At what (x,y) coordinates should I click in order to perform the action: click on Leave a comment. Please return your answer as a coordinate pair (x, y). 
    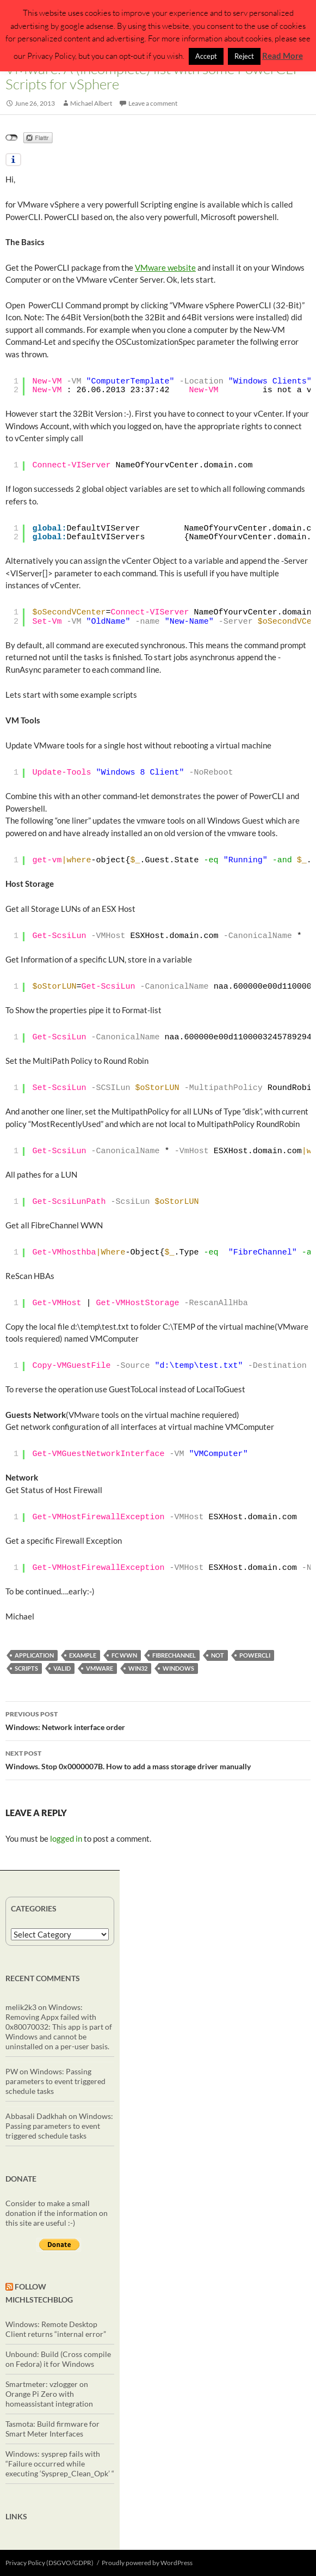
    Looking at the image, I should click on (152, 103).